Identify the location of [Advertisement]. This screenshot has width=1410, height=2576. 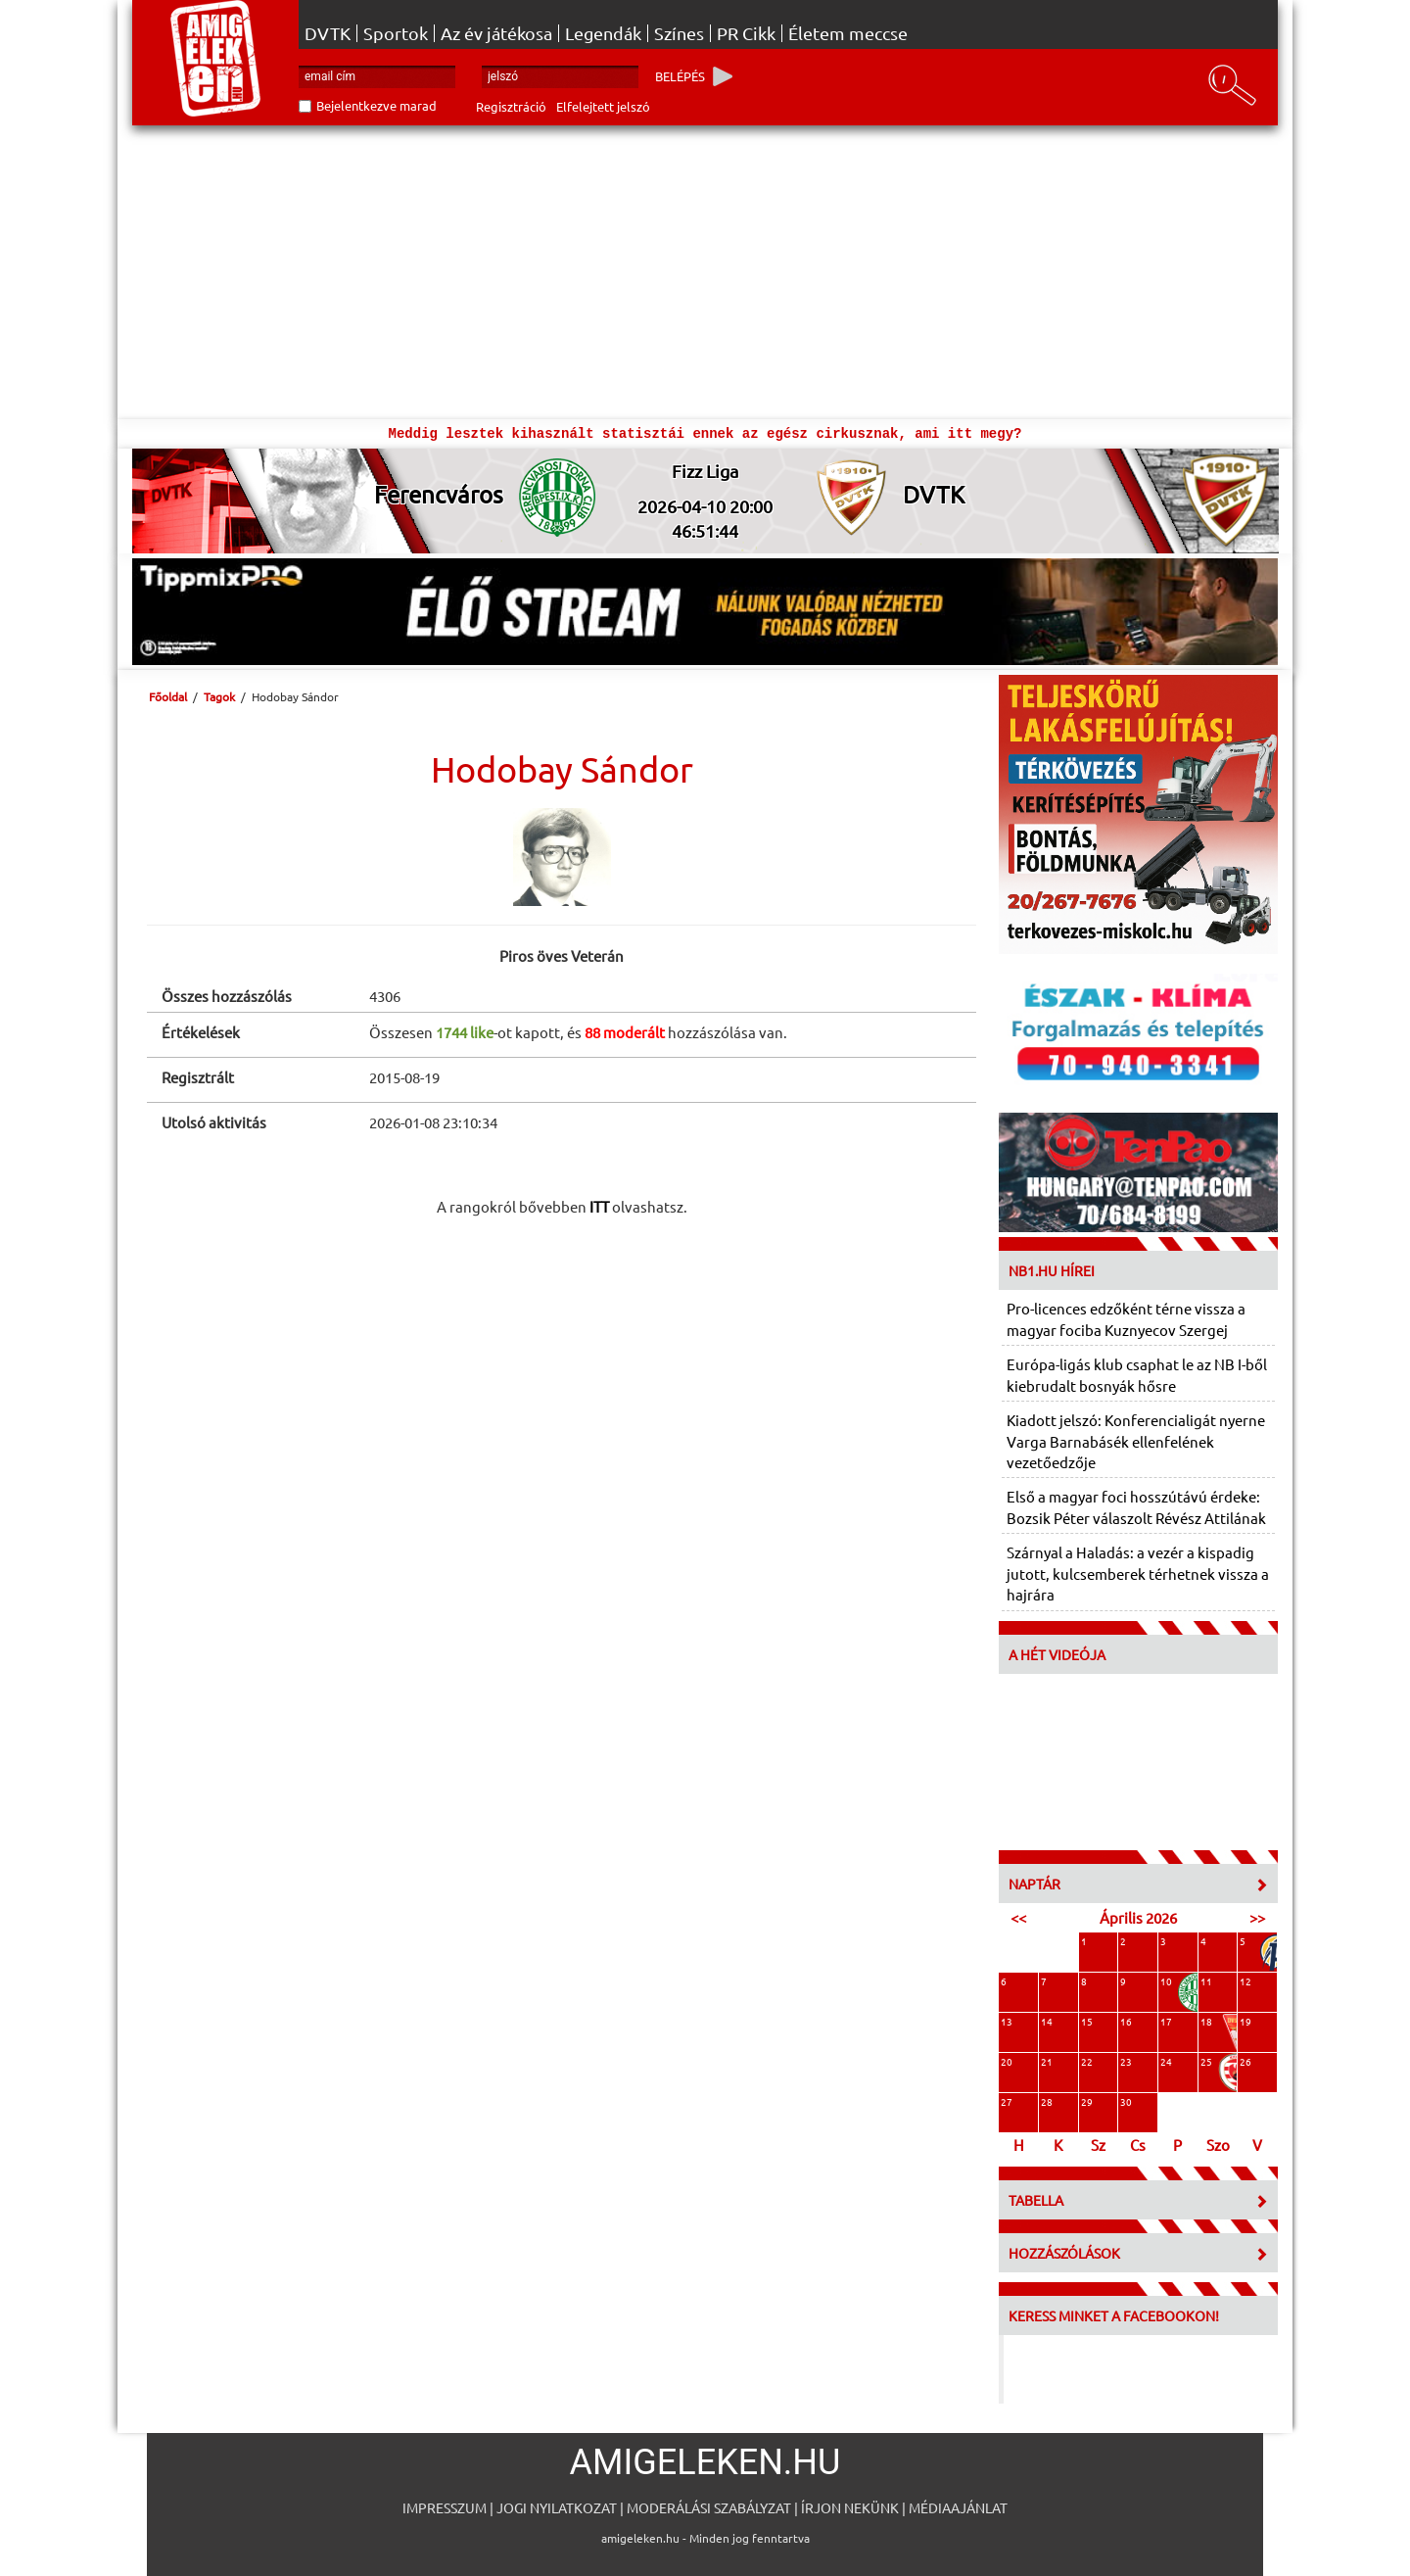
(705, 272).